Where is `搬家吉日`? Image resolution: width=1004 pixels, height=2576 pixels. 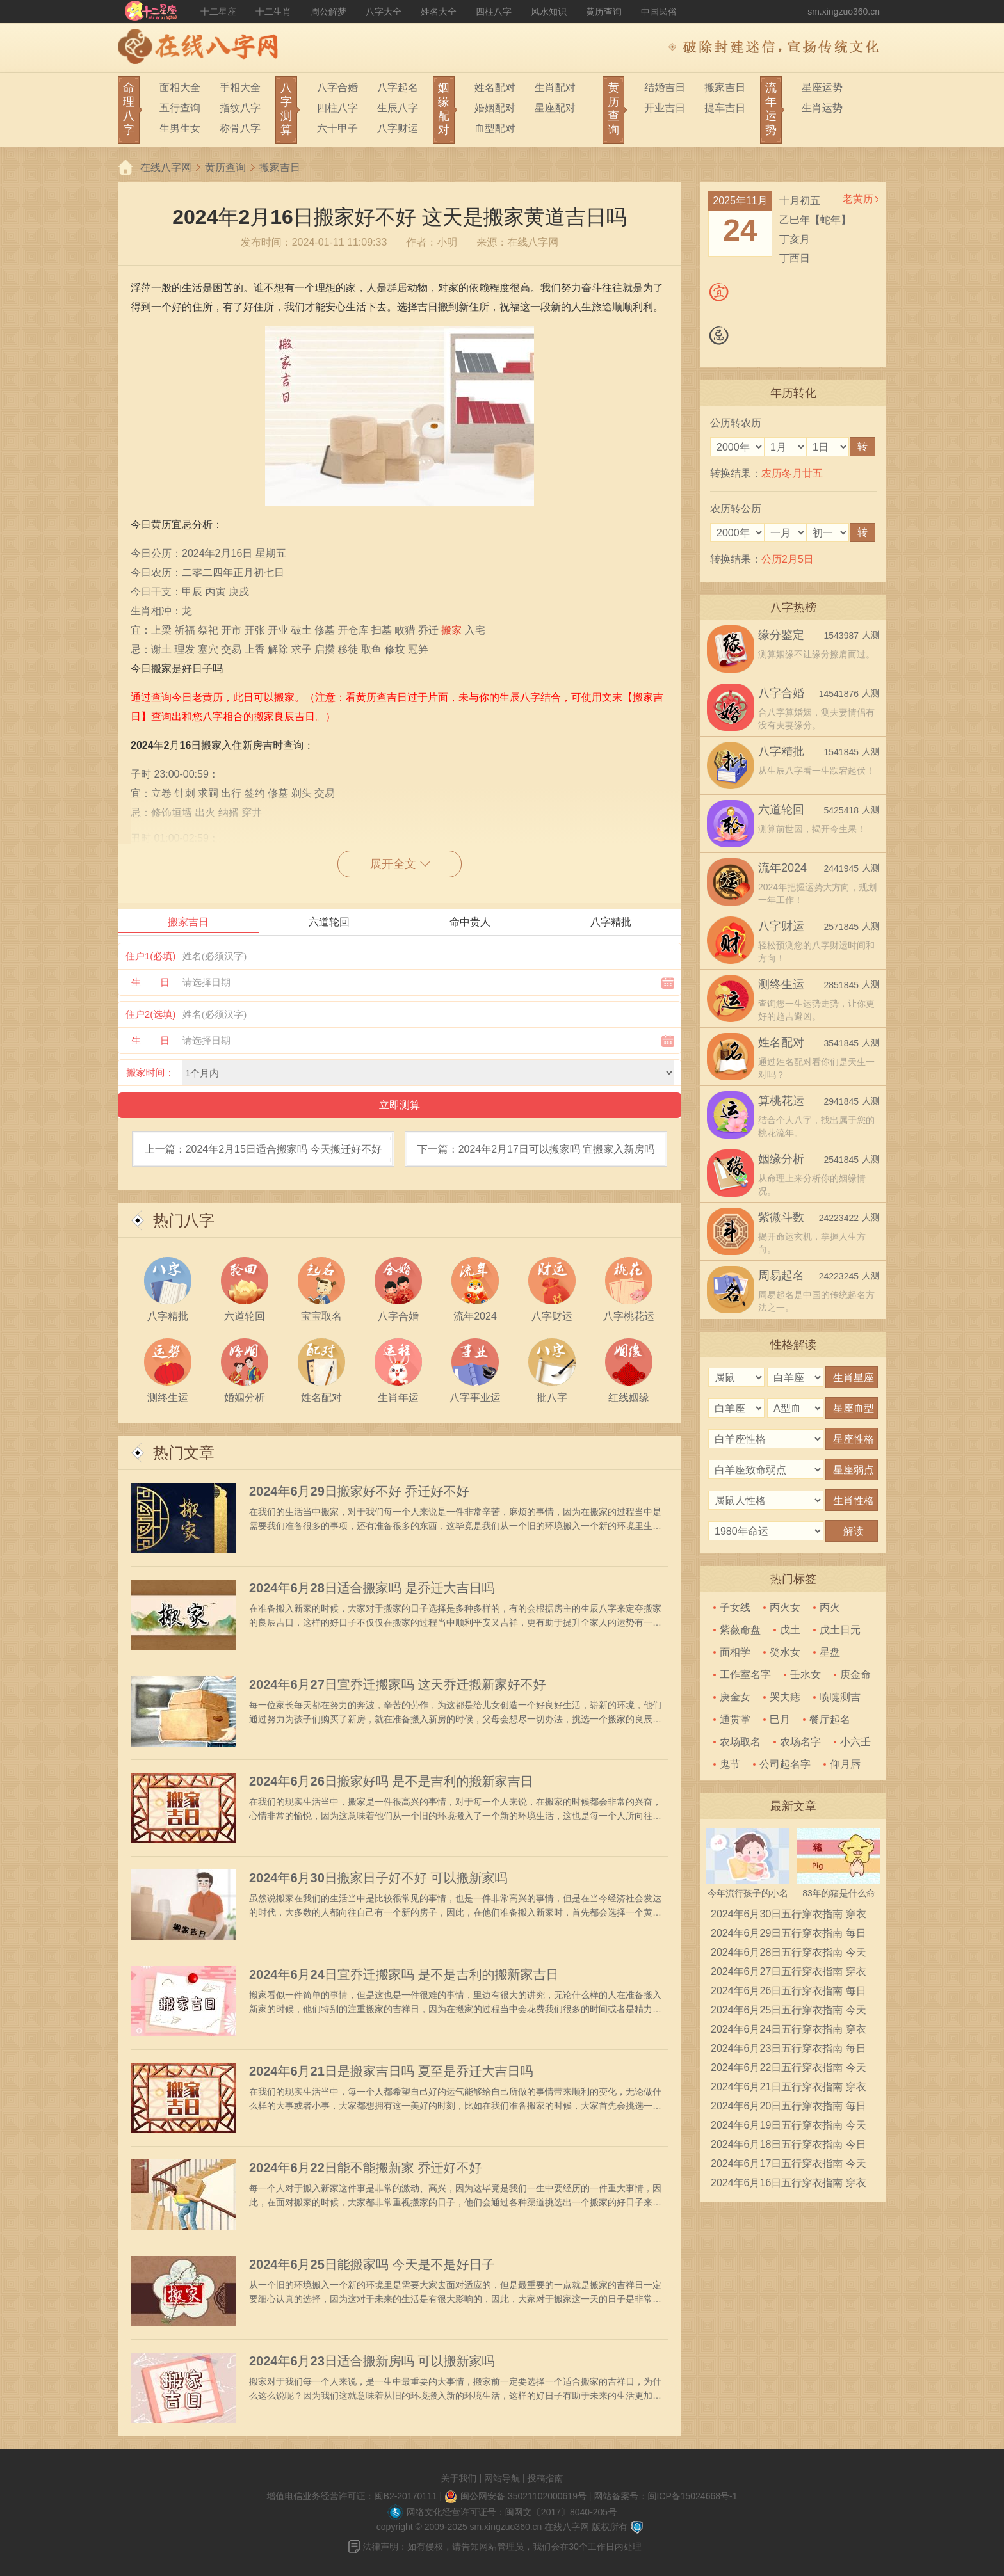 搬家吉日 is located at coordinates (724, 87).